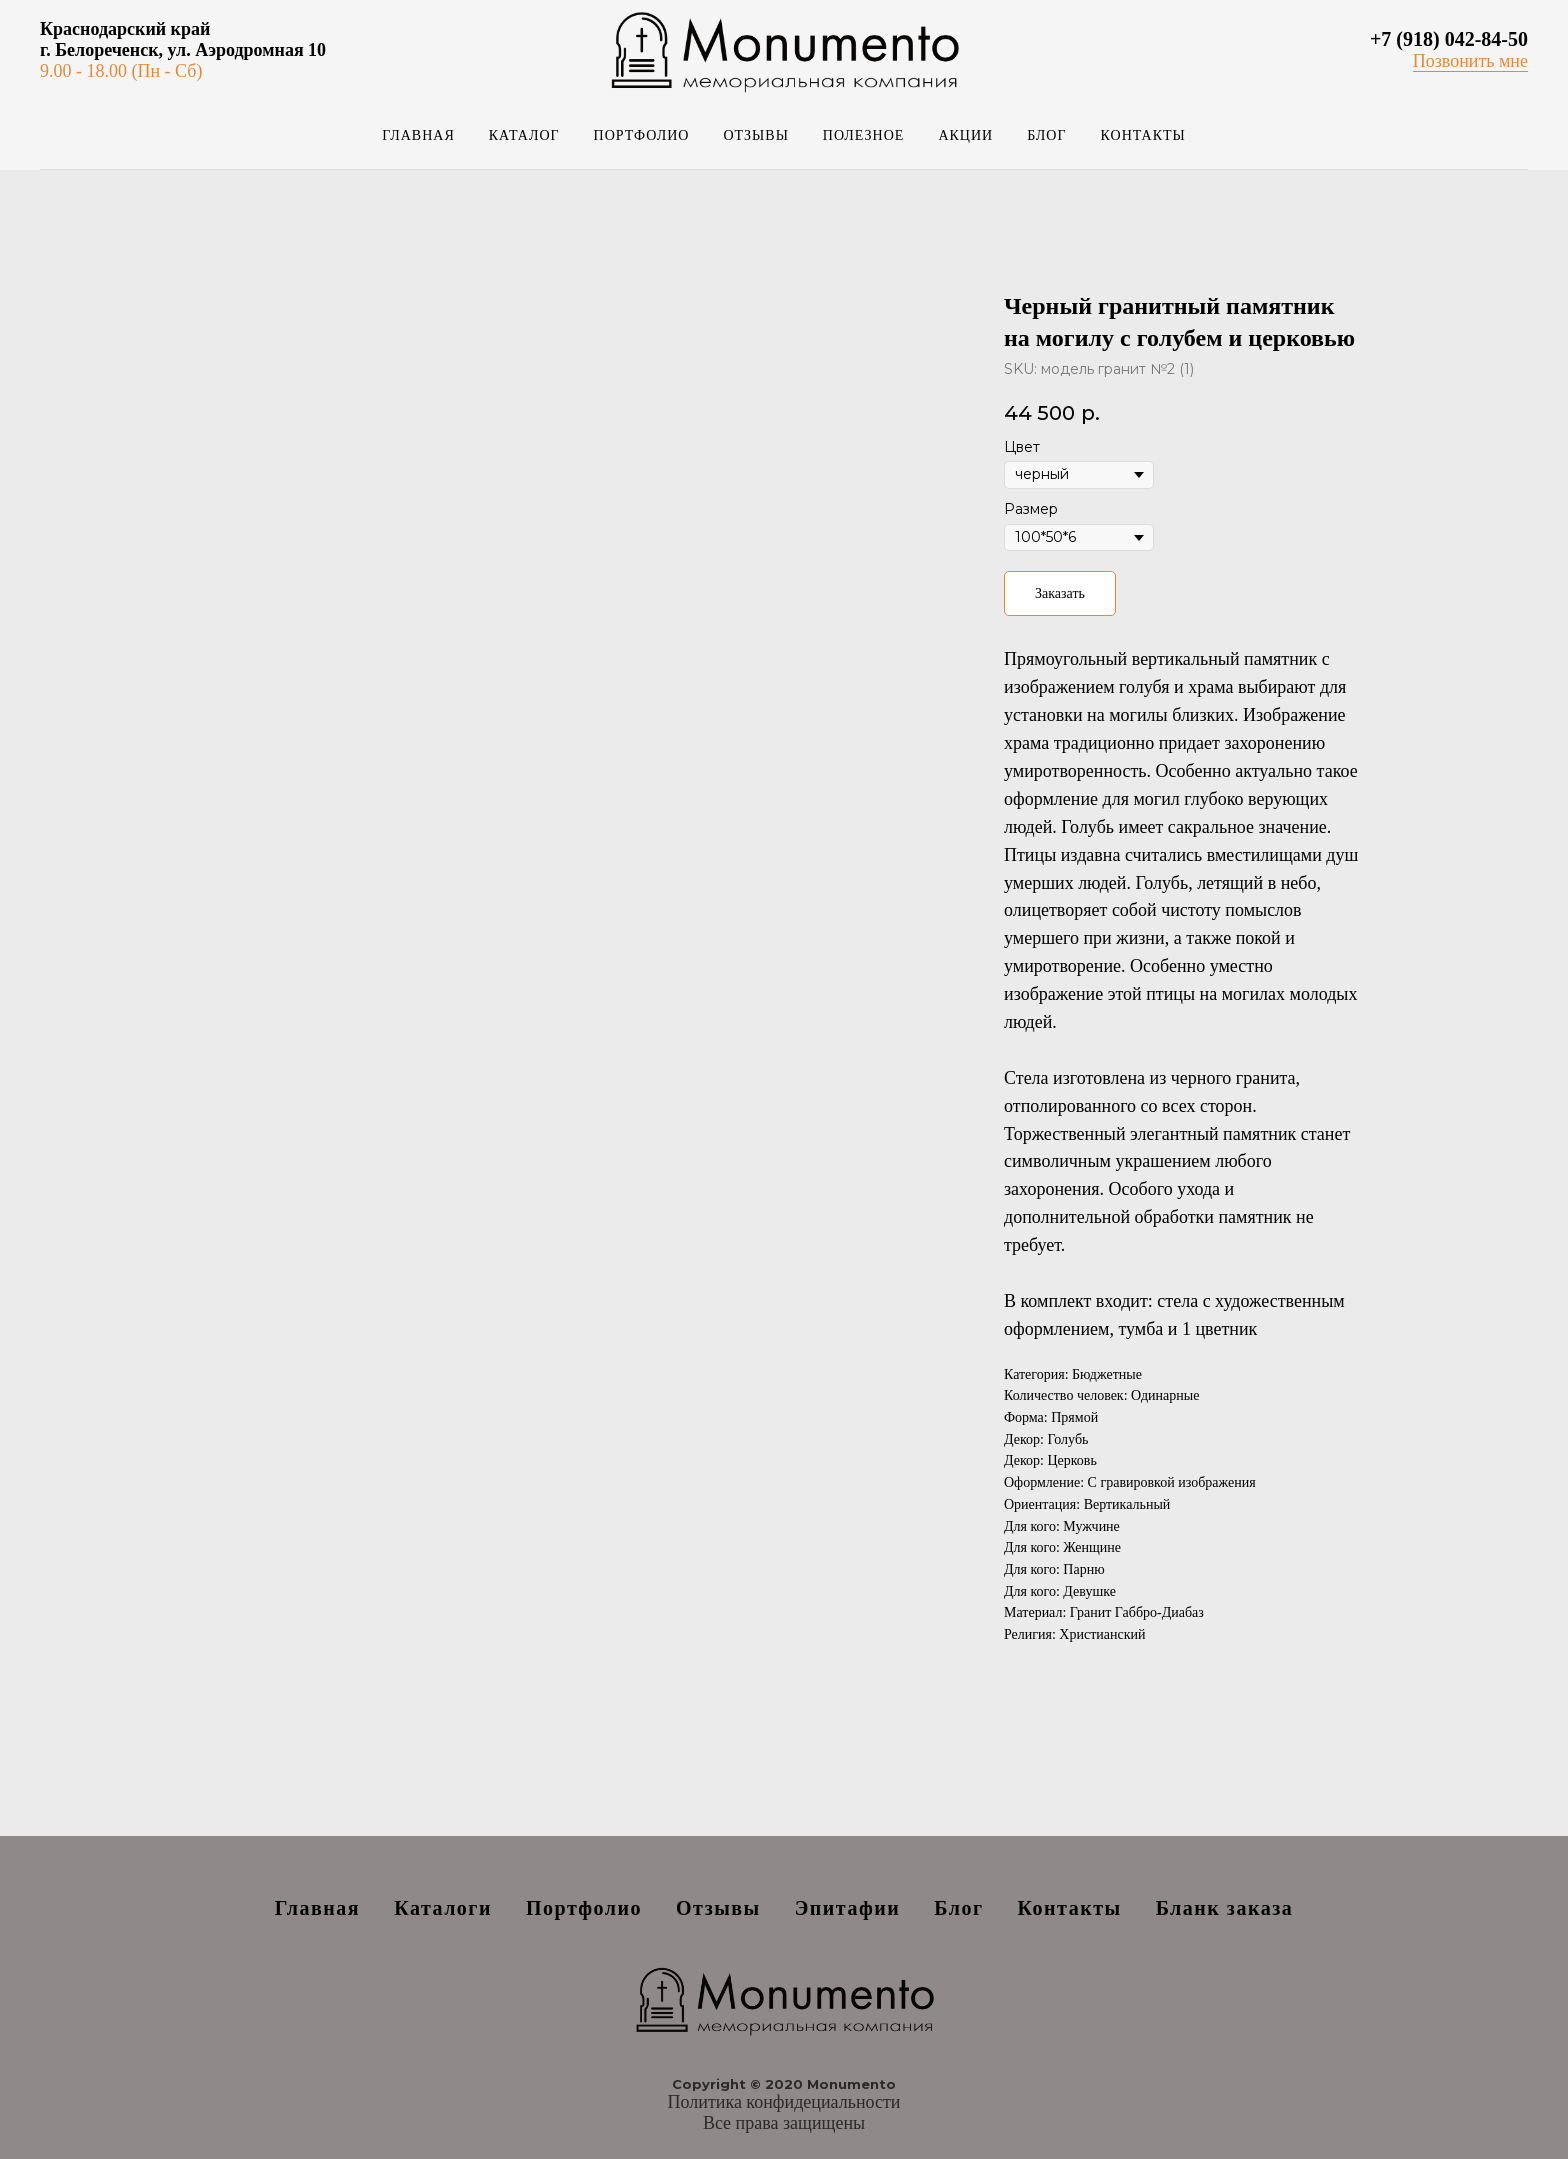 This screenshot has height=2159, width=1568. What do you see at coordinates (1225, 1908) in the screenshot?
I see `Бланк заказа` at bounding box center [1225, 1908].